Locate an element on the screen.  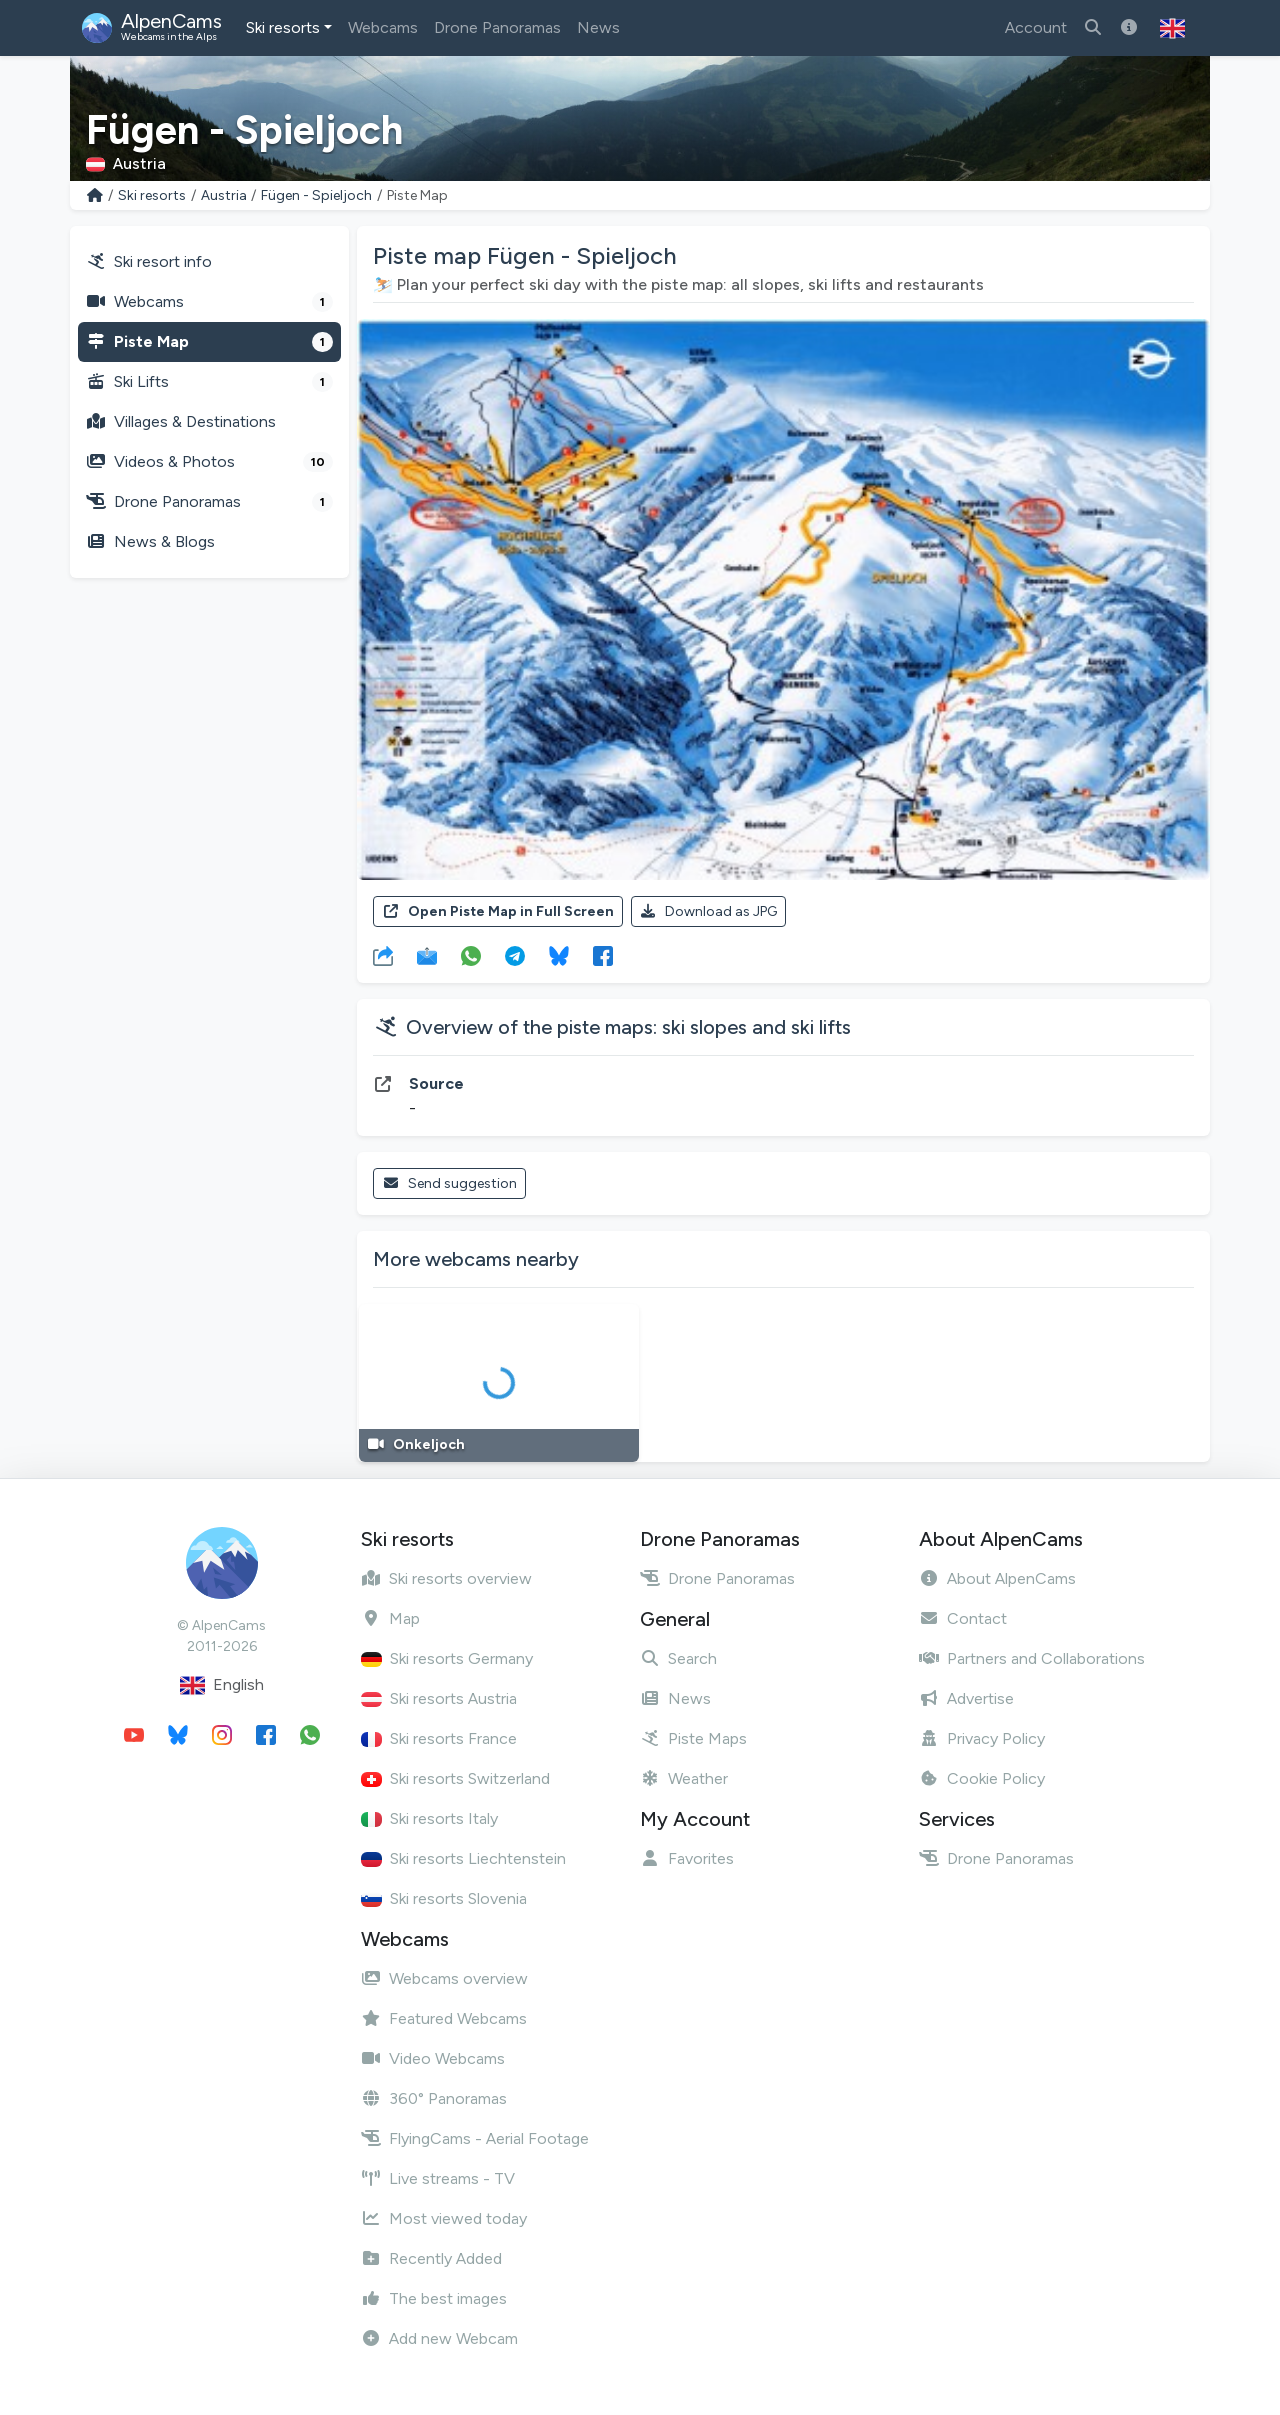
Drone Panoramas is located at coordinates (497, 27).